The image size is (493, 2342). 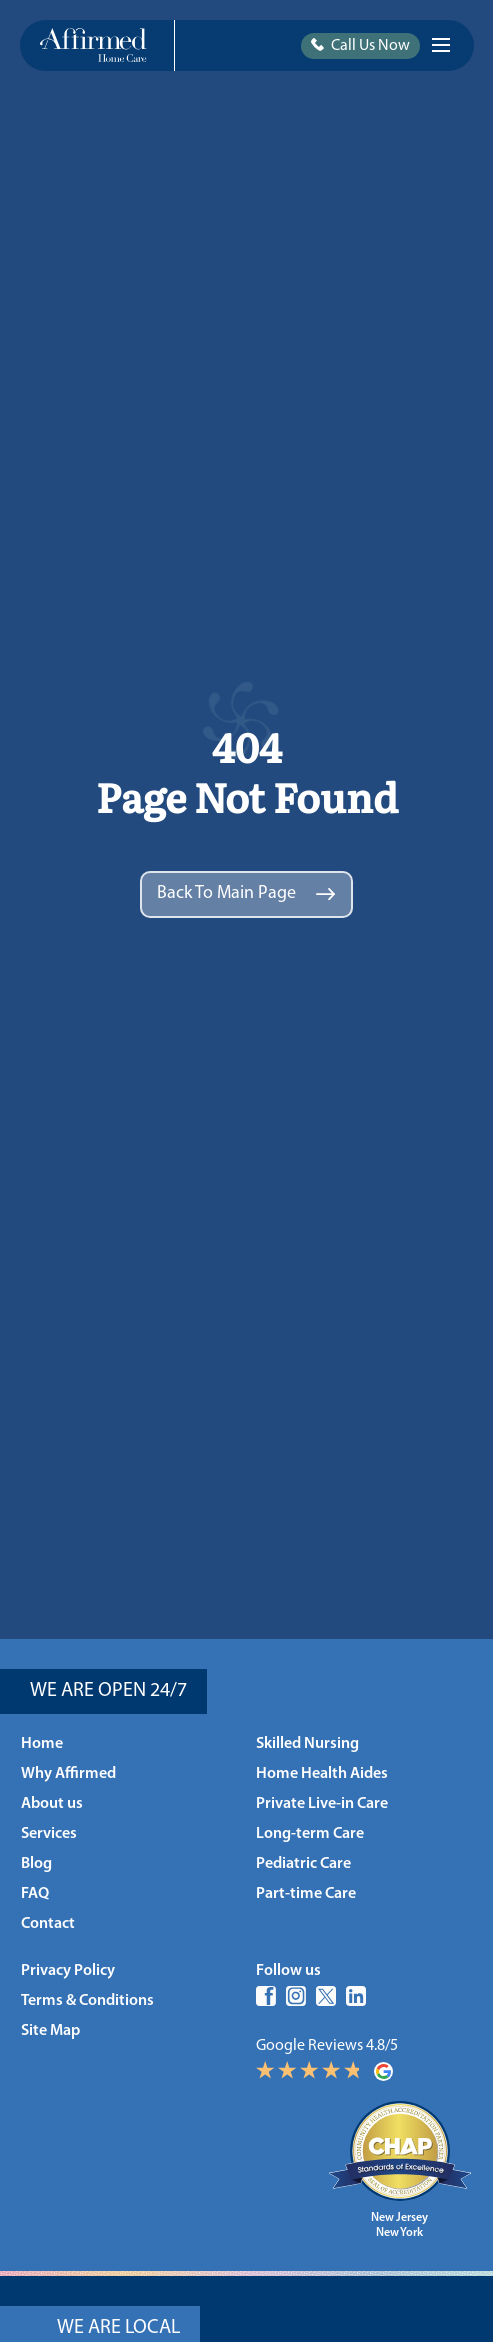 What do you see at coordinates (68, 1774) in the screenshot?
I see `Why Affirmed` at bounding box center [68, 1774].